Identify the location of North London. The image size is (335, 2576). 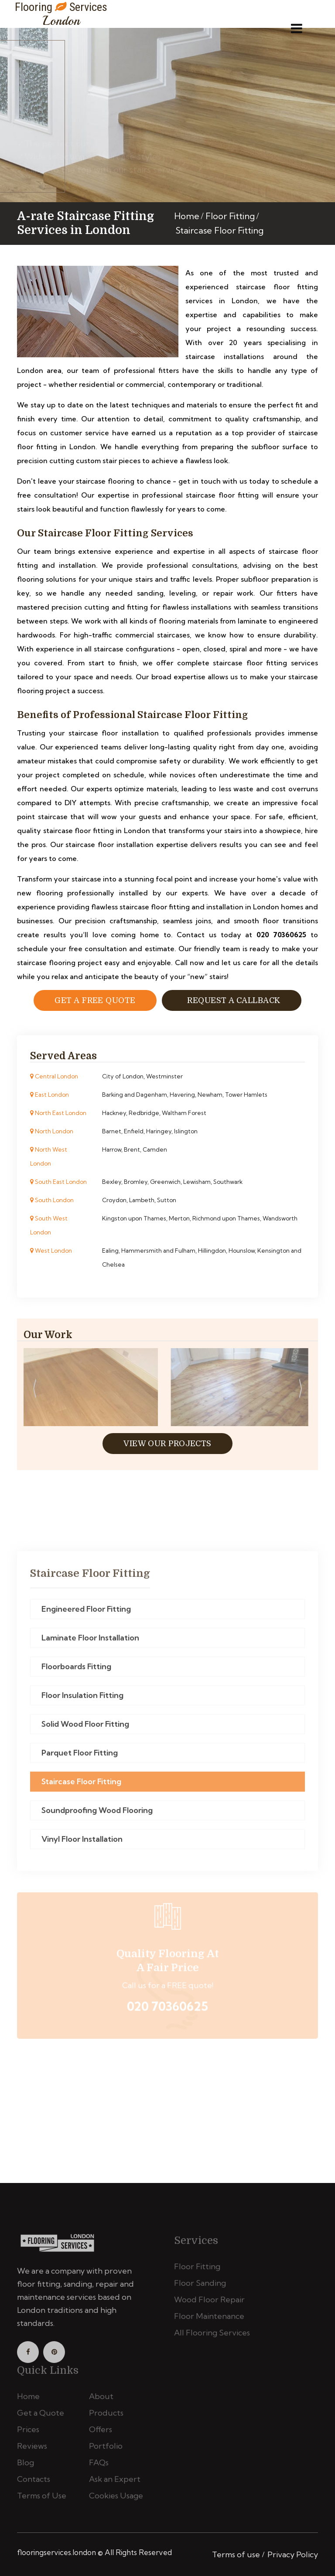
(51, 1131).